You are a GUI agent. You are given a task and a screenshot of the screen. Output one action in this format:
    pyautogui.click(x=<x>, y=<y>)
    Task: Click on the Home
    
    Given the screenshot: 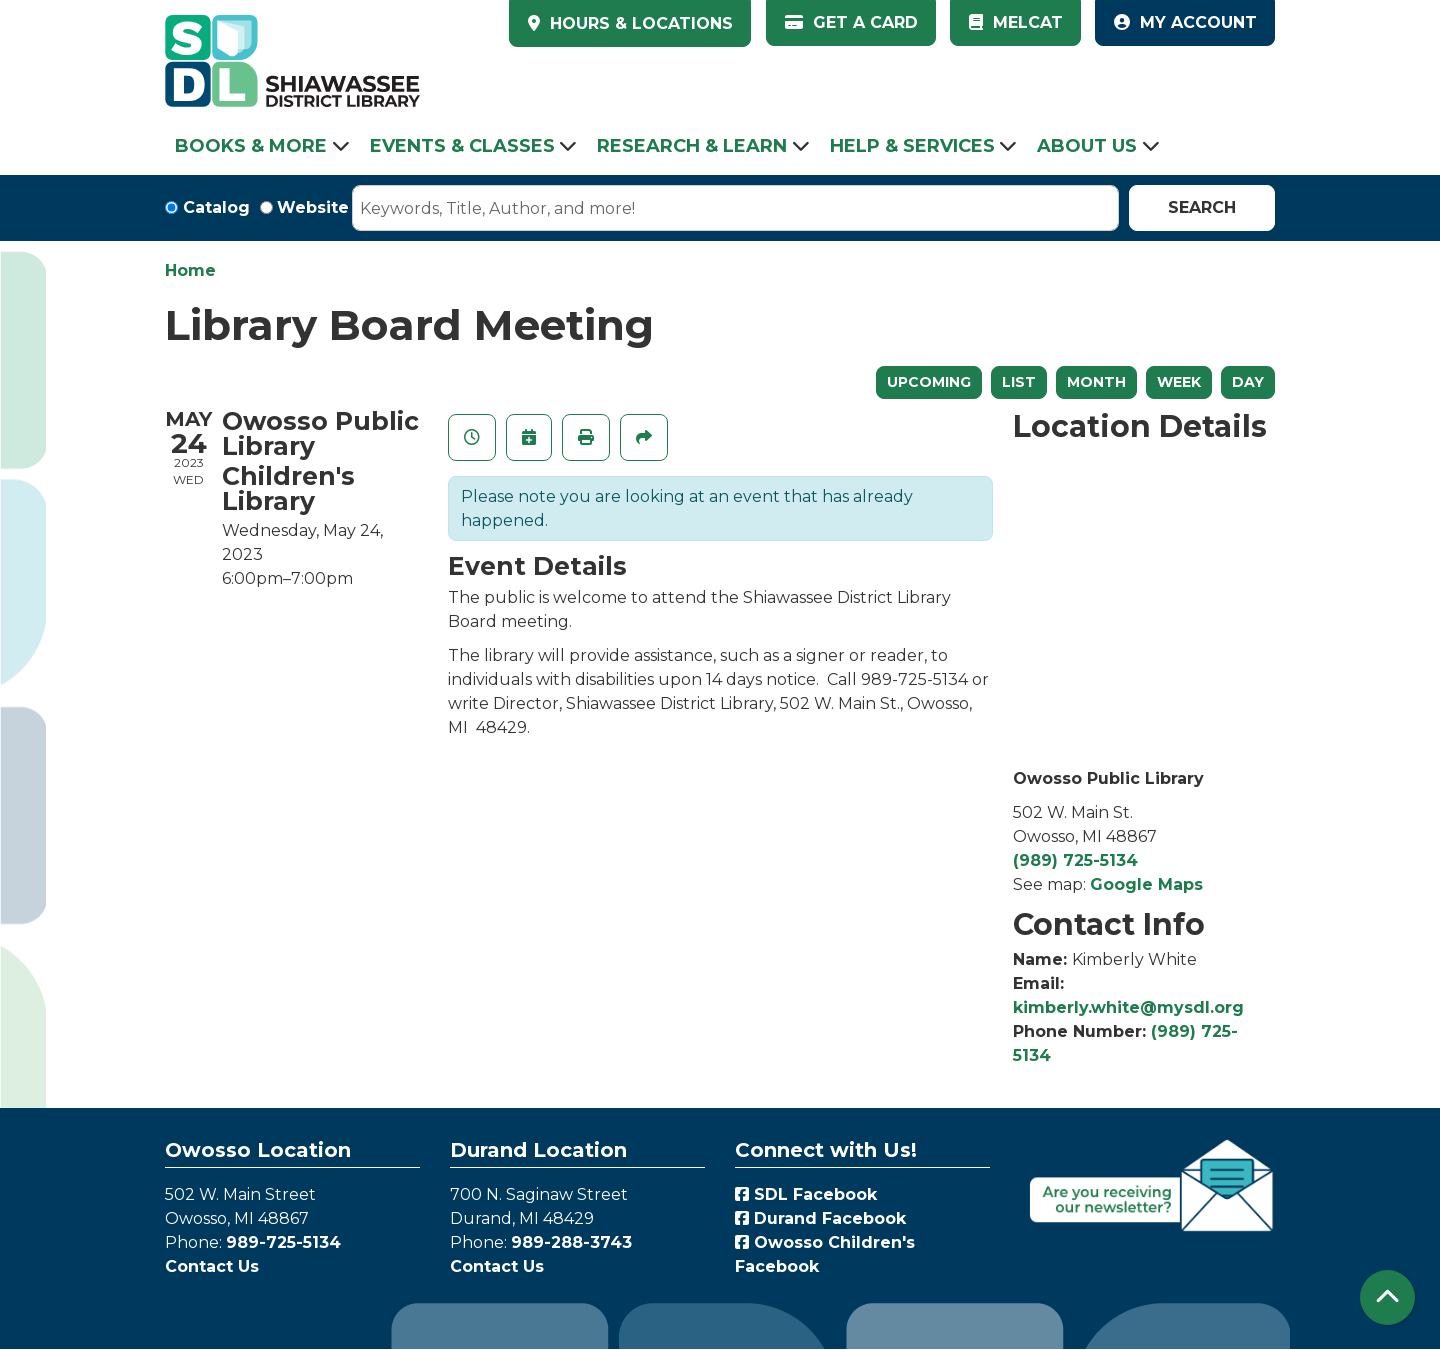 What is the action you would take?
    pyautogui.click(x=190, y=270)
    